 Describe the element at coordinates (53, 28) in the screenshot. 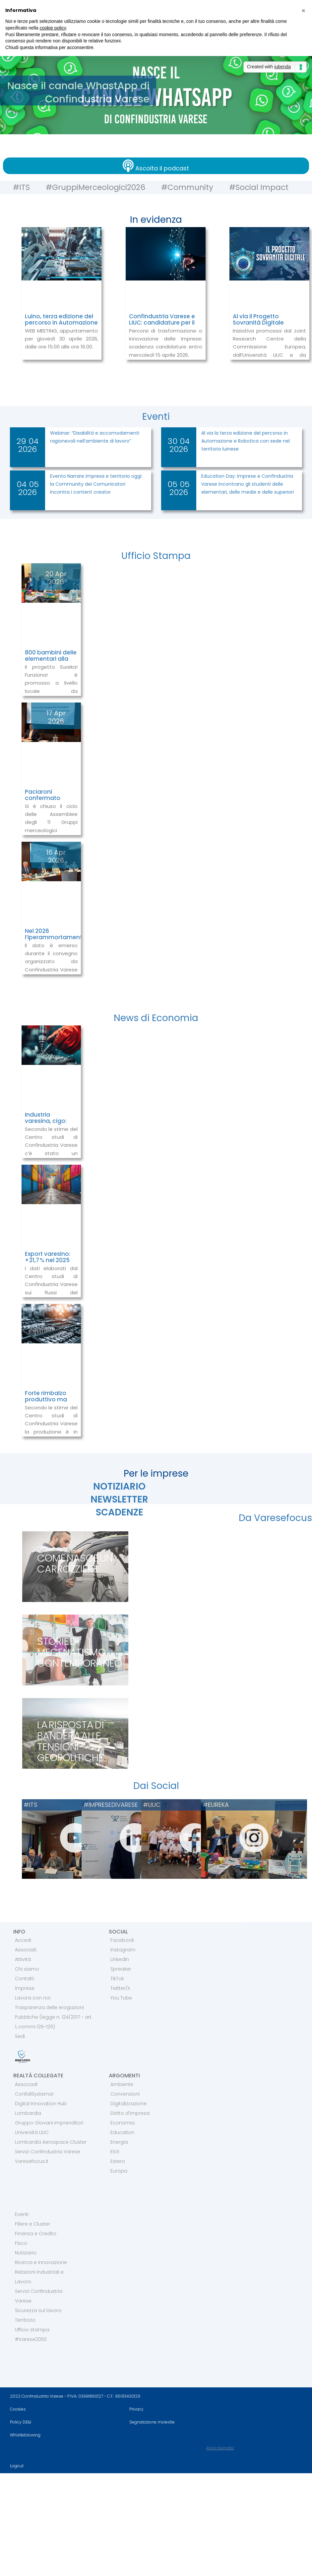

I see `cookie policy [button]` at that location.